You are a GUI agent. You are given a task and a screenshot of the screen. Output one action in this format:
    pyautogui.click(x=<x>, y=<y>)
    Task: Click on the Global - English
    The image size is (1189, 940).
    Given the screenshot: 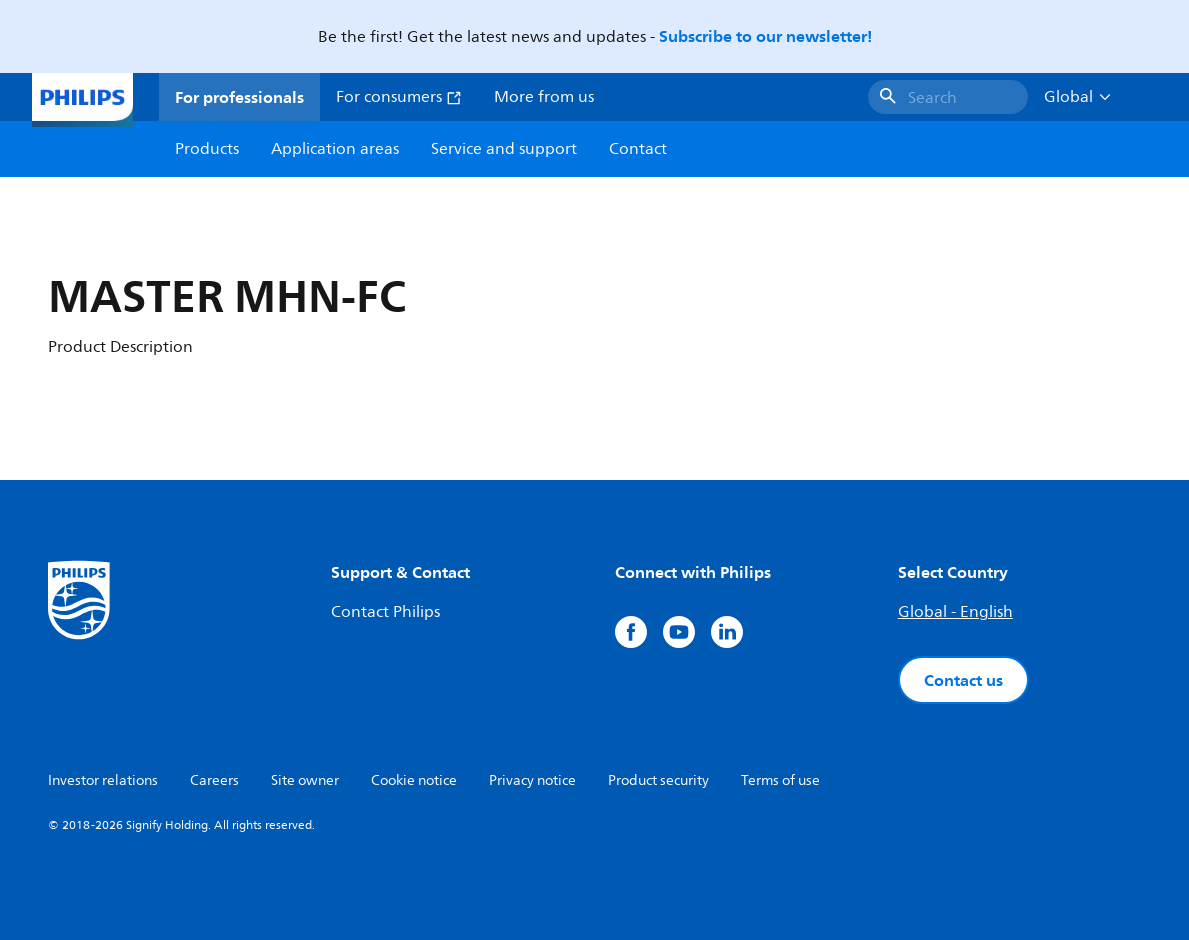 What is the action you would take?
    pyautogui.click(x=955, y=612)
    